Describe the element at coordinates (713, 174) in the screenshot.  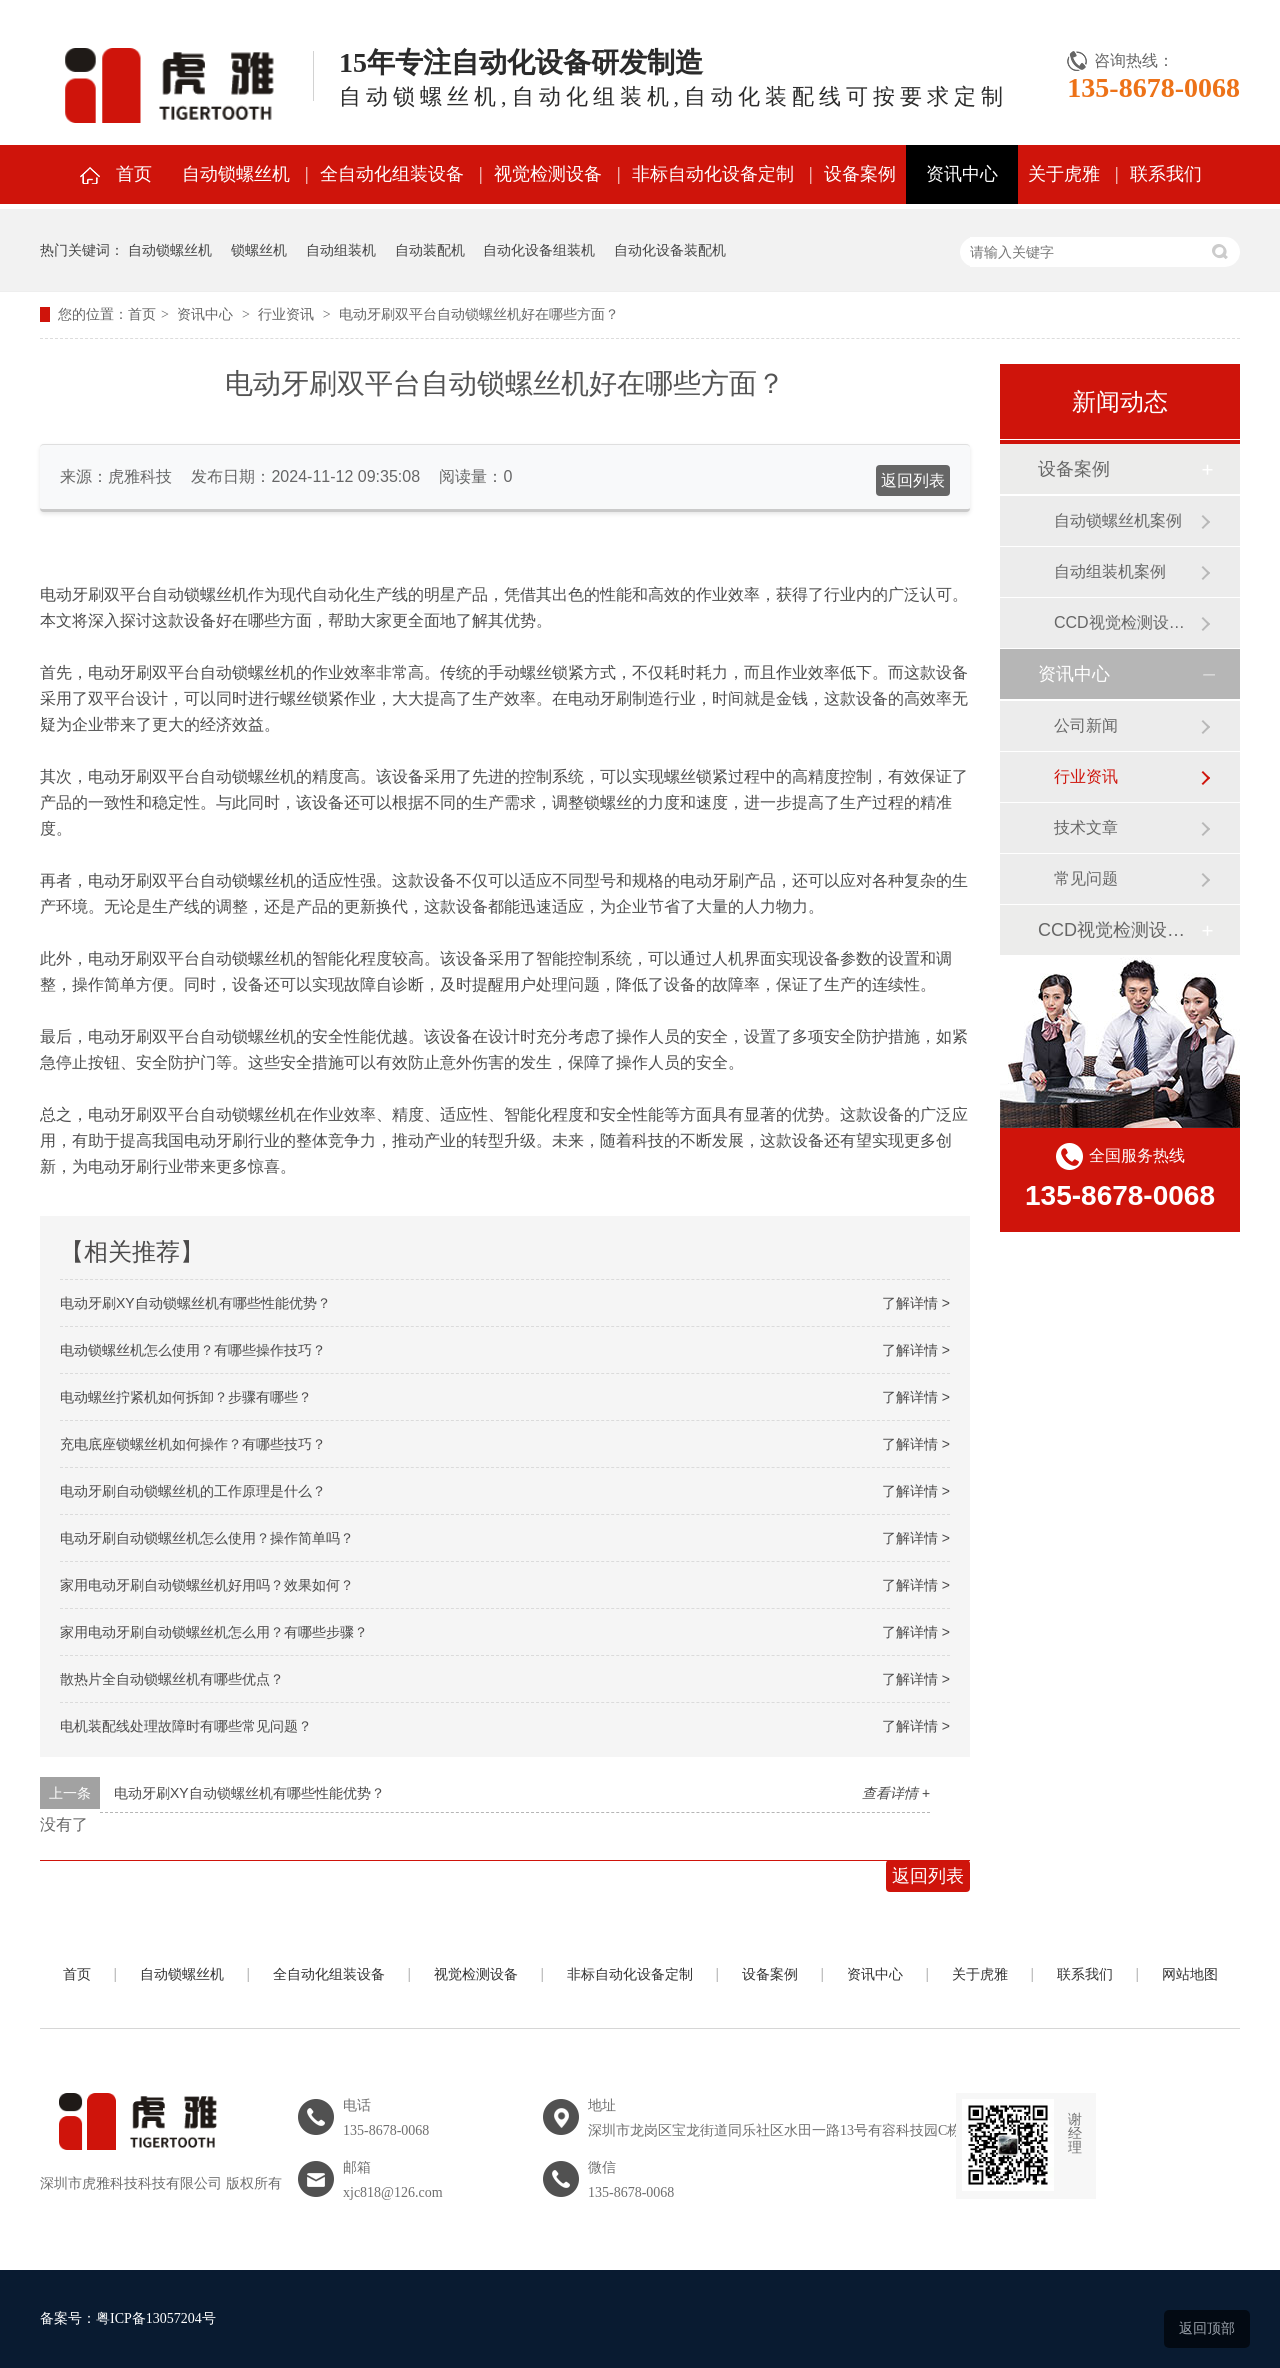
I see `非标自动化设备定制` at that location.